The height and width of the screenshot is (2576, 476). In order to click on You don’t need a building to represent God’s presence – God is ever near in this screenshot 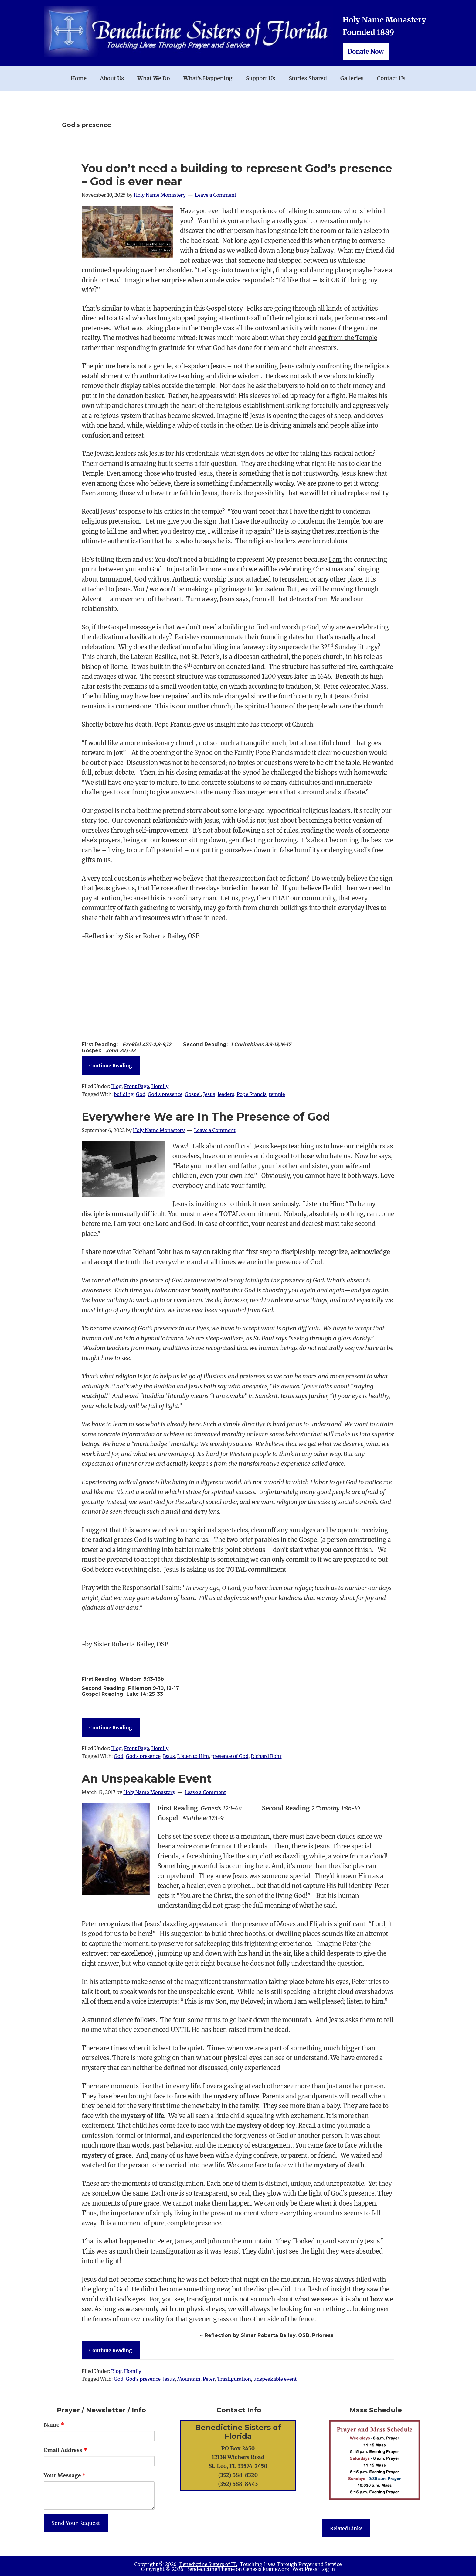, I will do `click(237, 175)`.